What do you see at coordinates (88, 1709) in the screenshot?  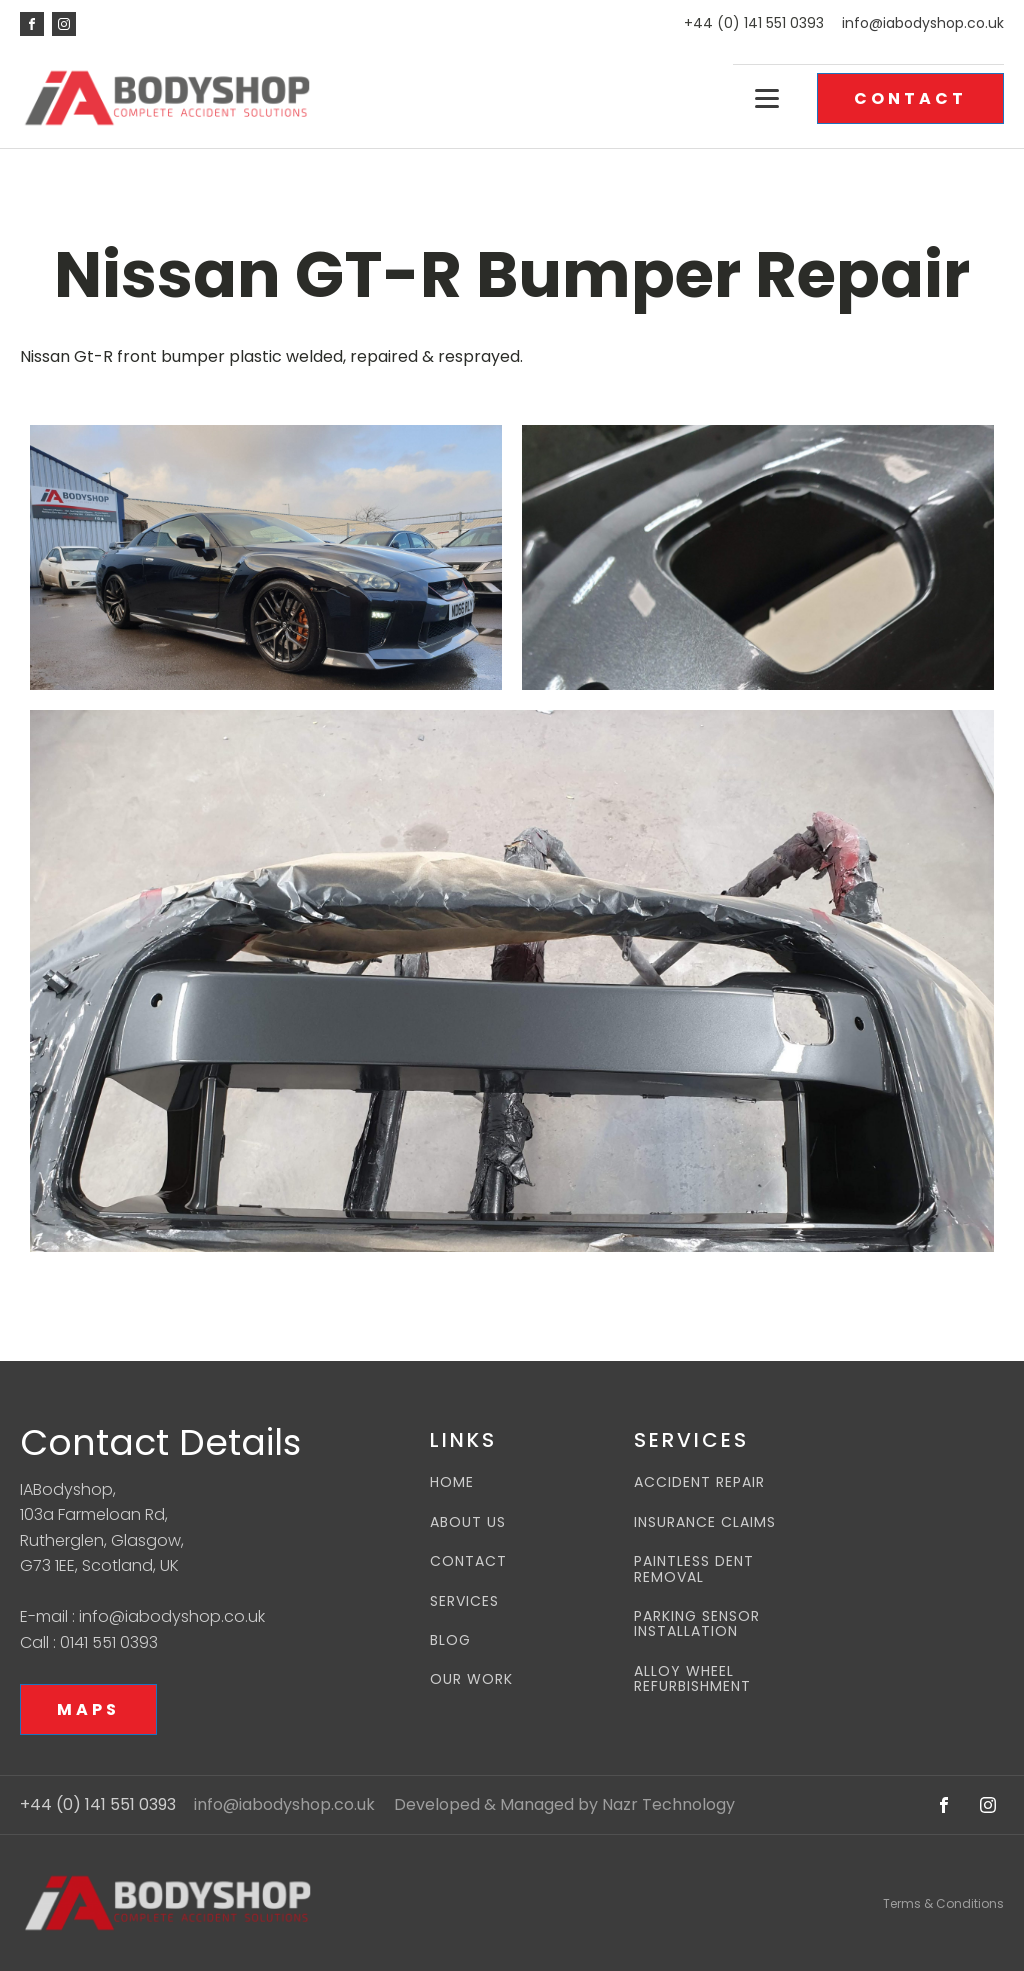 I see `MAPS` at bounding box center [88, 1709].